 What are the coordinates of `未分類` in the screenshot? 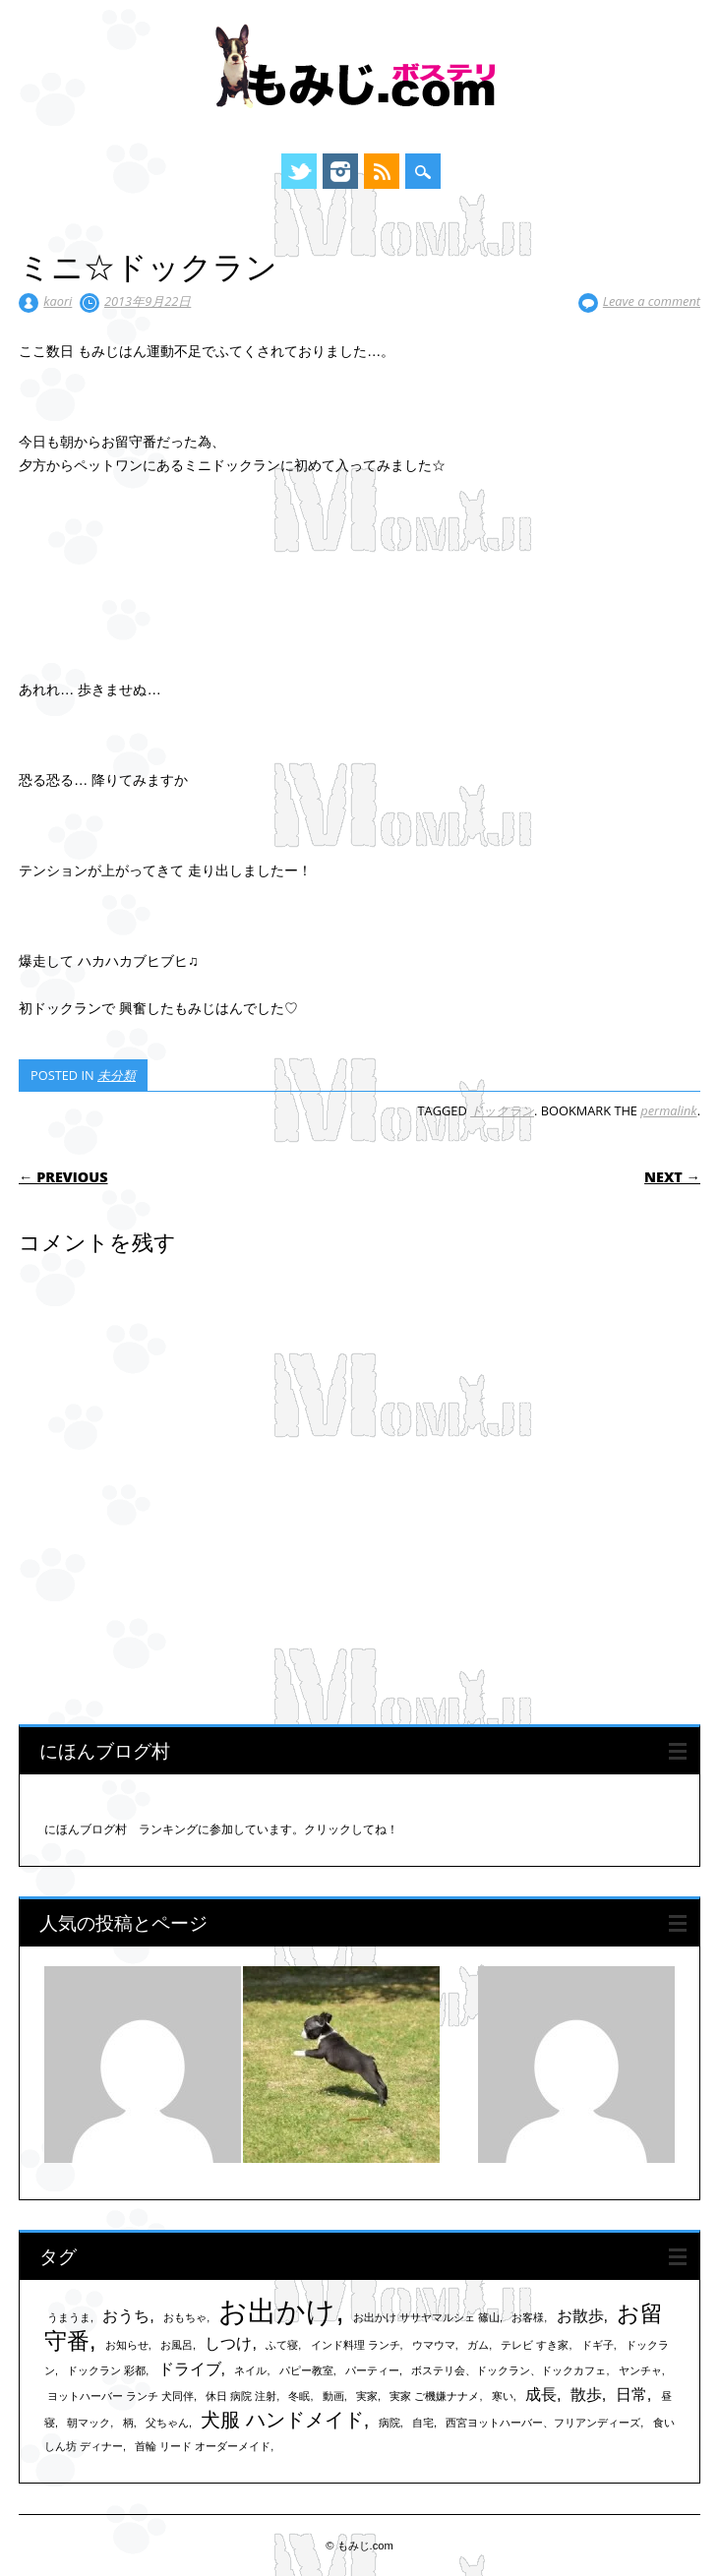 It's located at (116, 1075).